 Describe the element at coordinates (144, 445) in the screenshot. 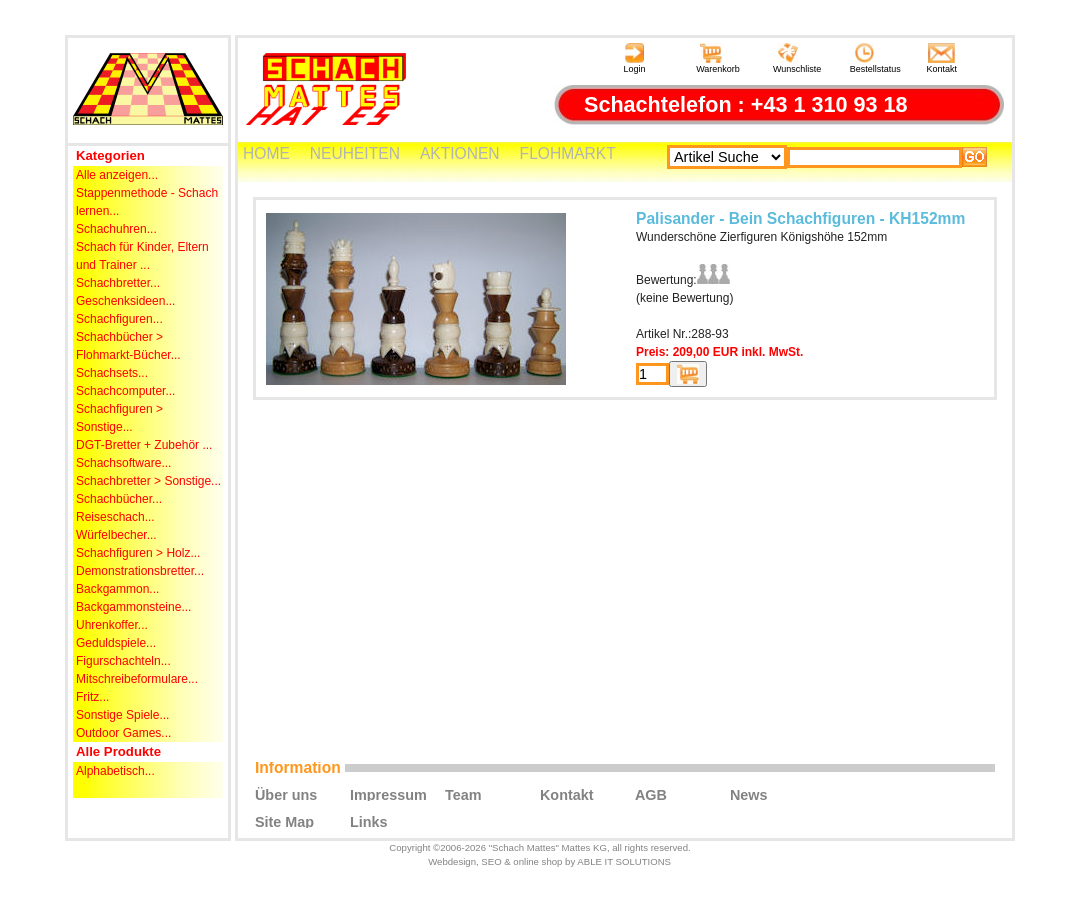

I see `DGT-Bretter + Zubehör ...` at that location.